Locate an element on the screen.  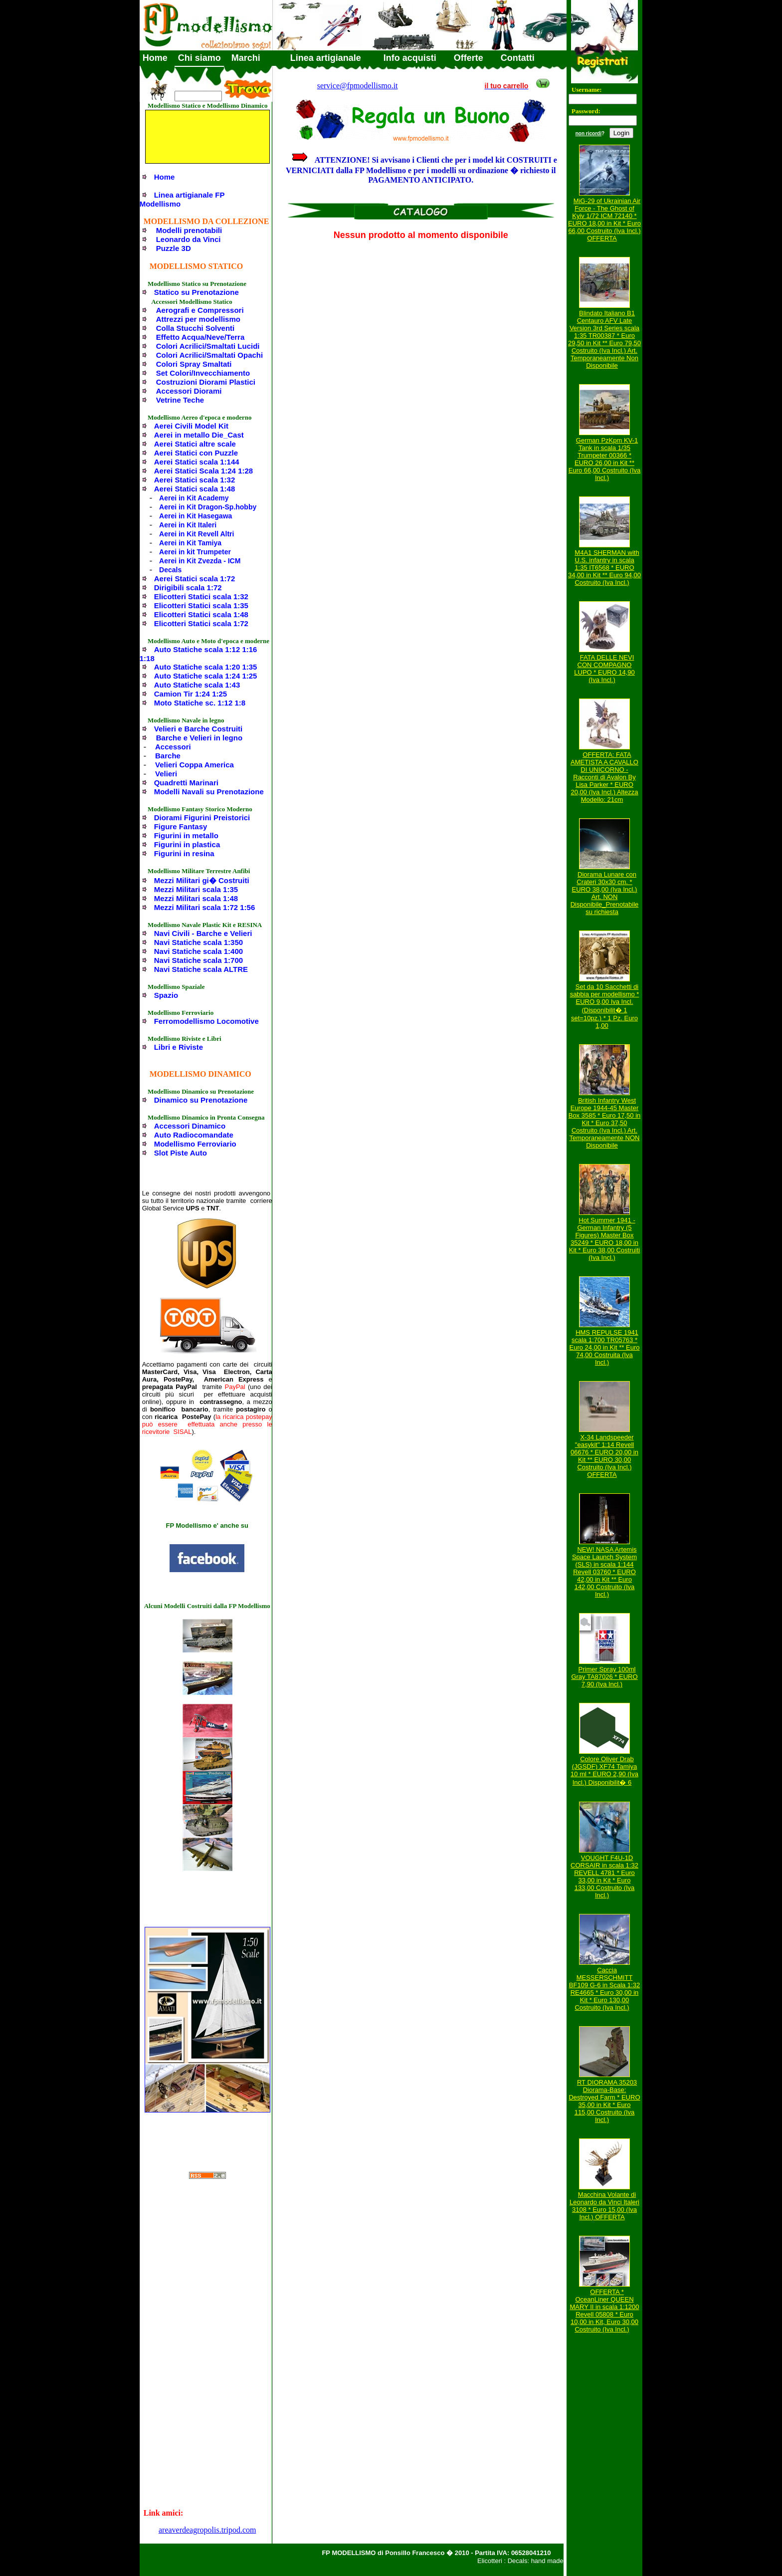
Macchina Volante di Leonardo da Vinci Italeri 3108 * Euro 15,00 (Iva Incl.) OFFERTA is located at coordinates (604, 2206).